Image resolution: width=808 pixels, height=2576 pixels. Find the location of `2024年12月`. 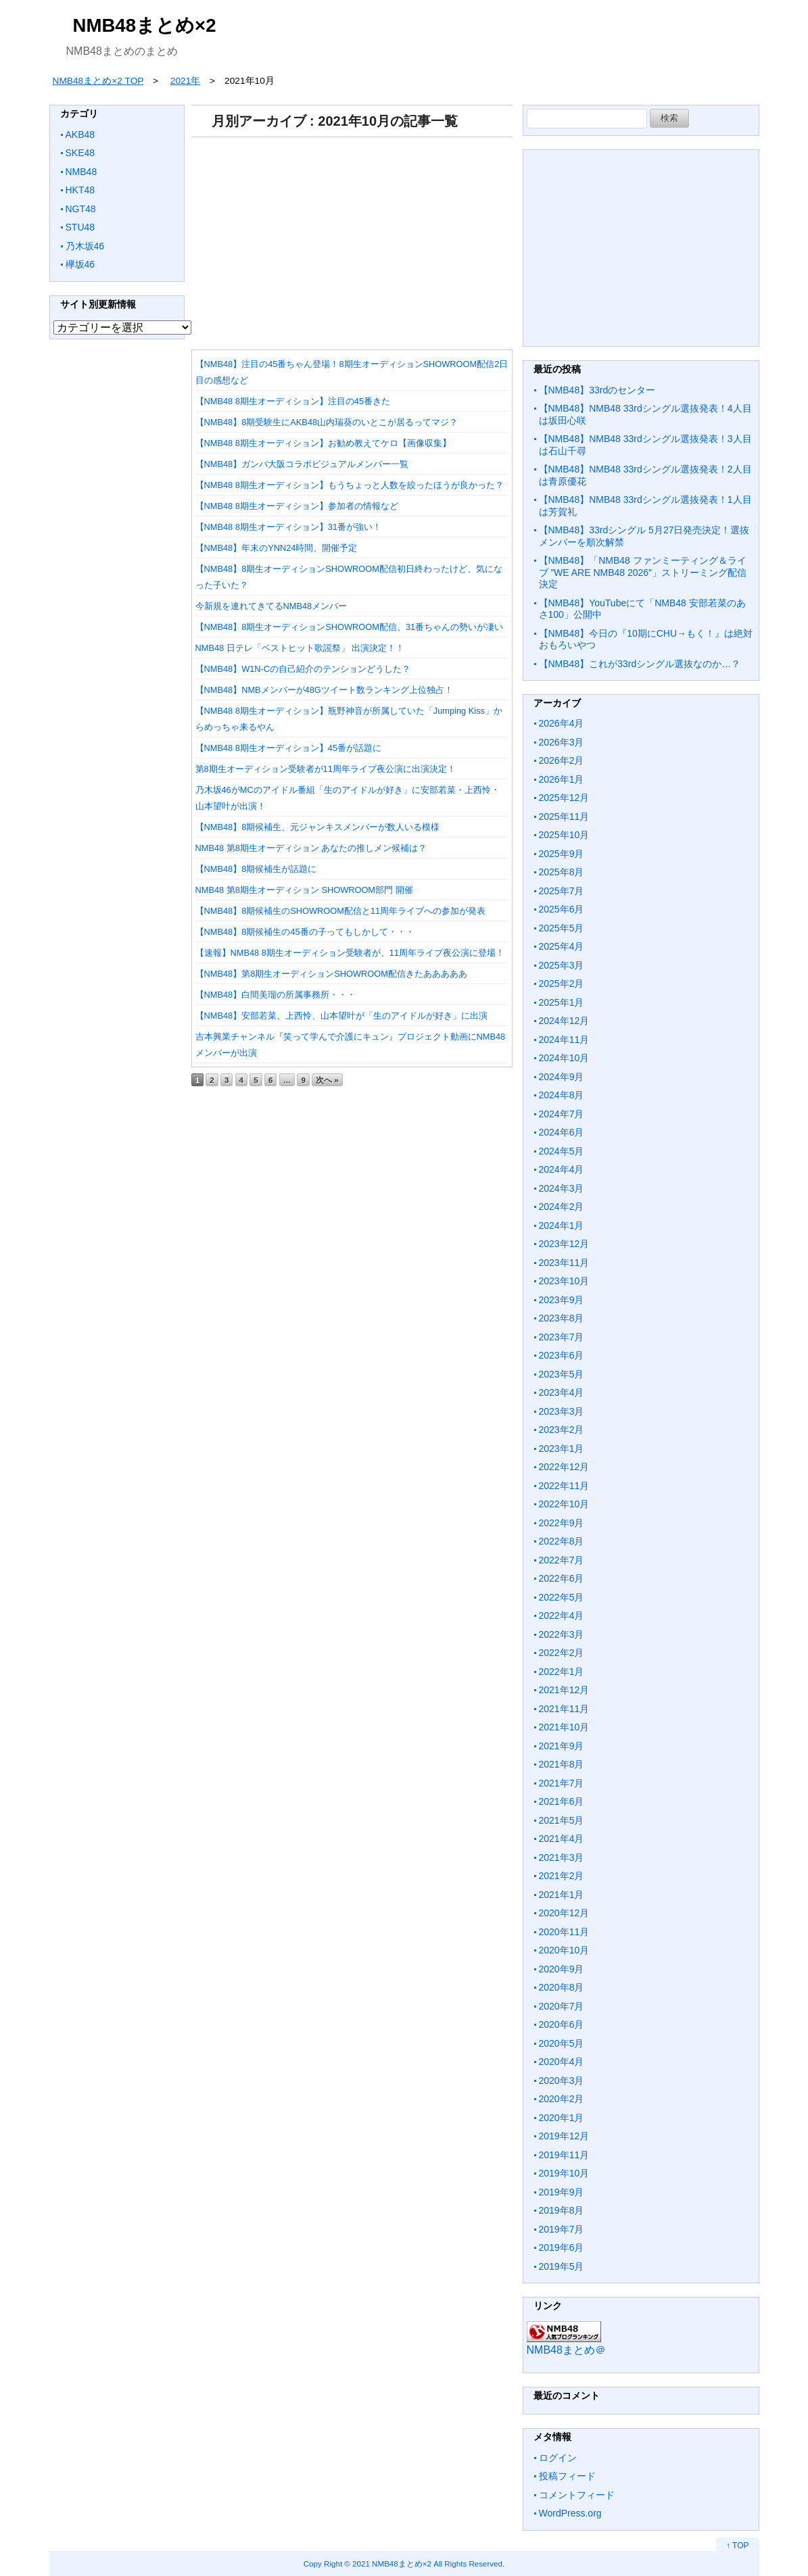

2024年12月 is located at coordinates (564, 1020).